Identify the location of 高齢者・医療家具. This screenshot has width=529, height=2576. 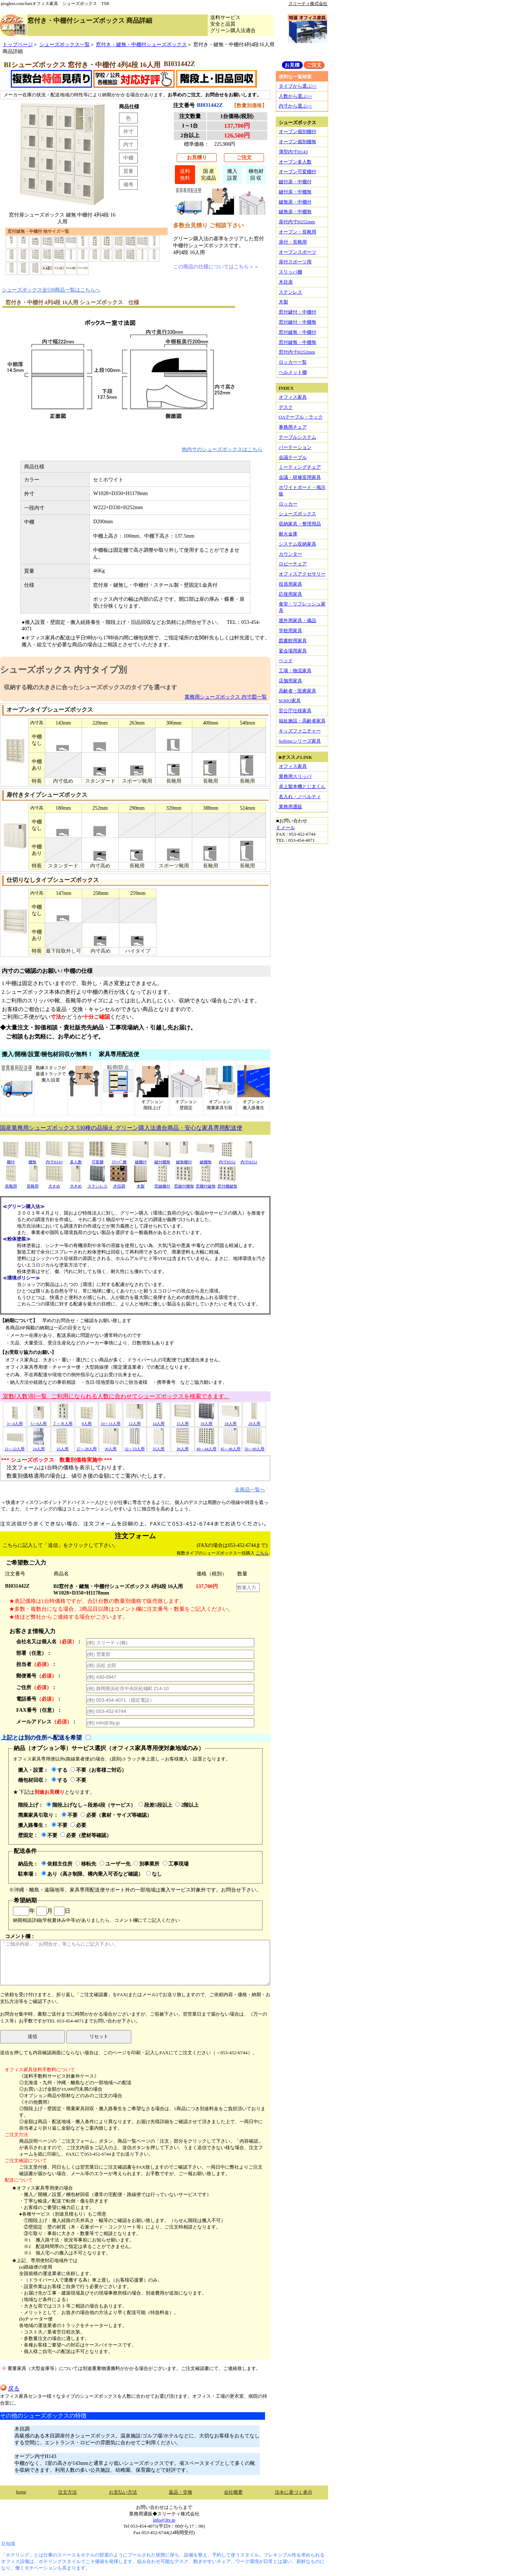
(297, 691).